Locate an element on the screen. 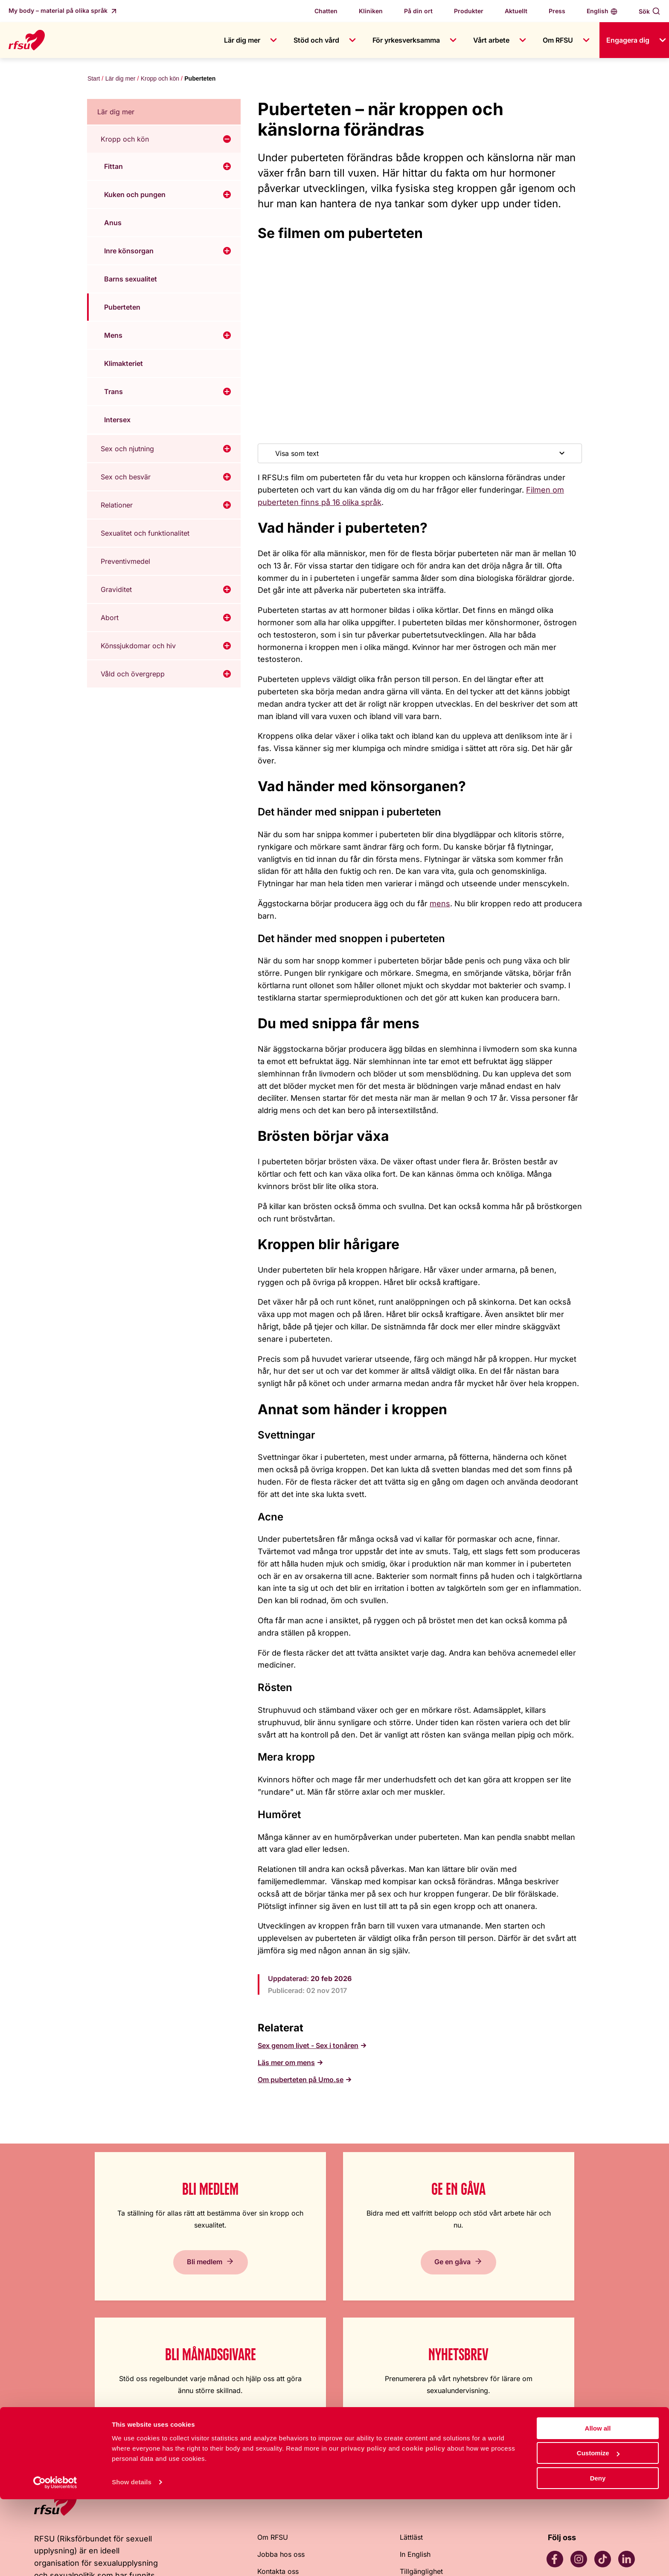  Lättläst is located at coordinates (411, 2384).